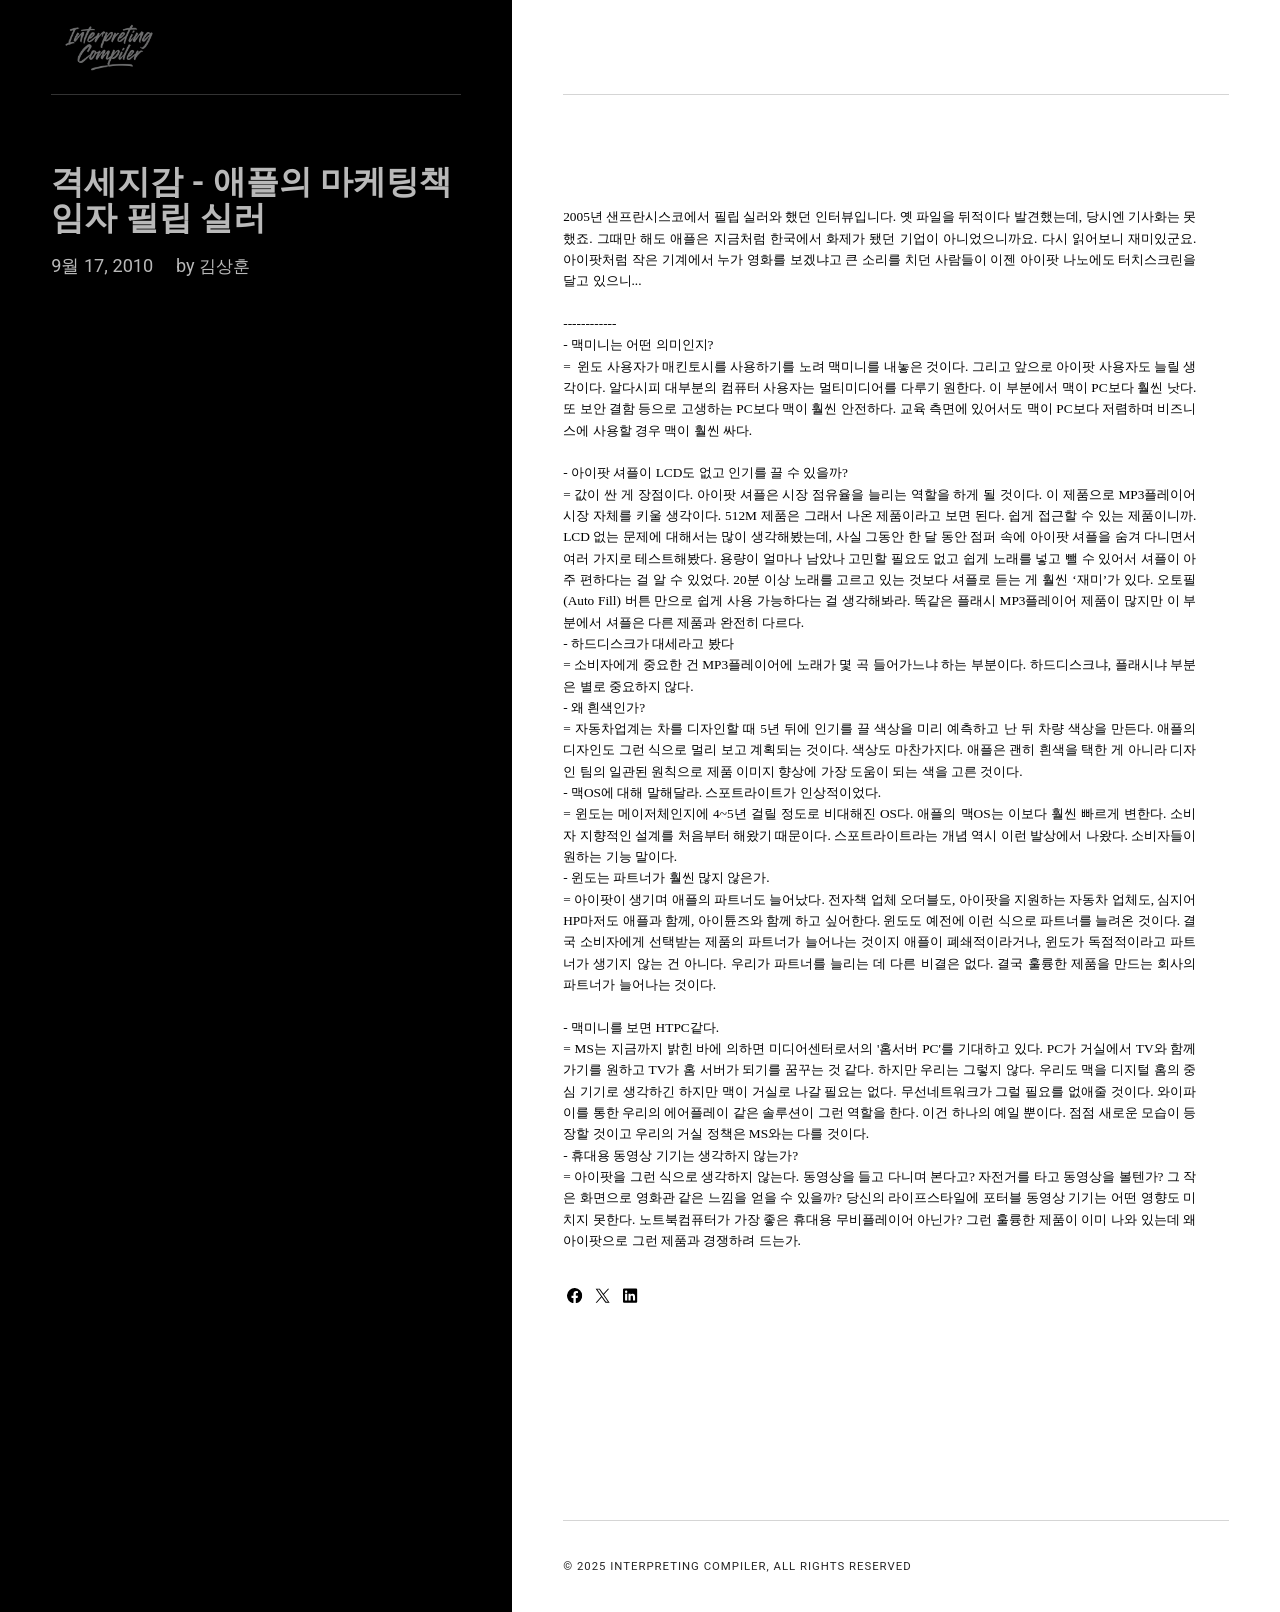 The height and width of the screenshot is (1612, 1280). What do you see at coordinates (226, 265) in the screenshot?
I see `김상훈` at bounding box center [226, 265].